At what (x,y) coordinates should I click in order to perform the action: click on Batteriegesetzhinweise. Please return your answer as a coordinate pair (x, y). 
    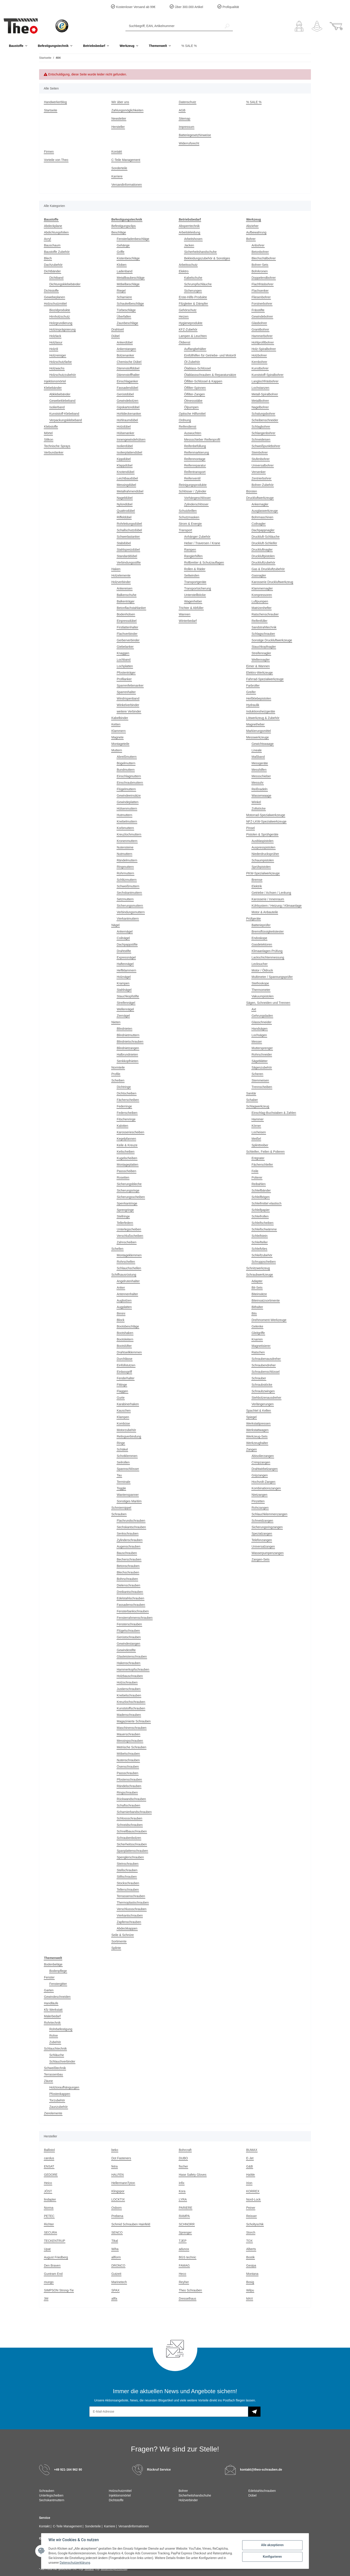
    Looking at the image, I should click on (195, 135).